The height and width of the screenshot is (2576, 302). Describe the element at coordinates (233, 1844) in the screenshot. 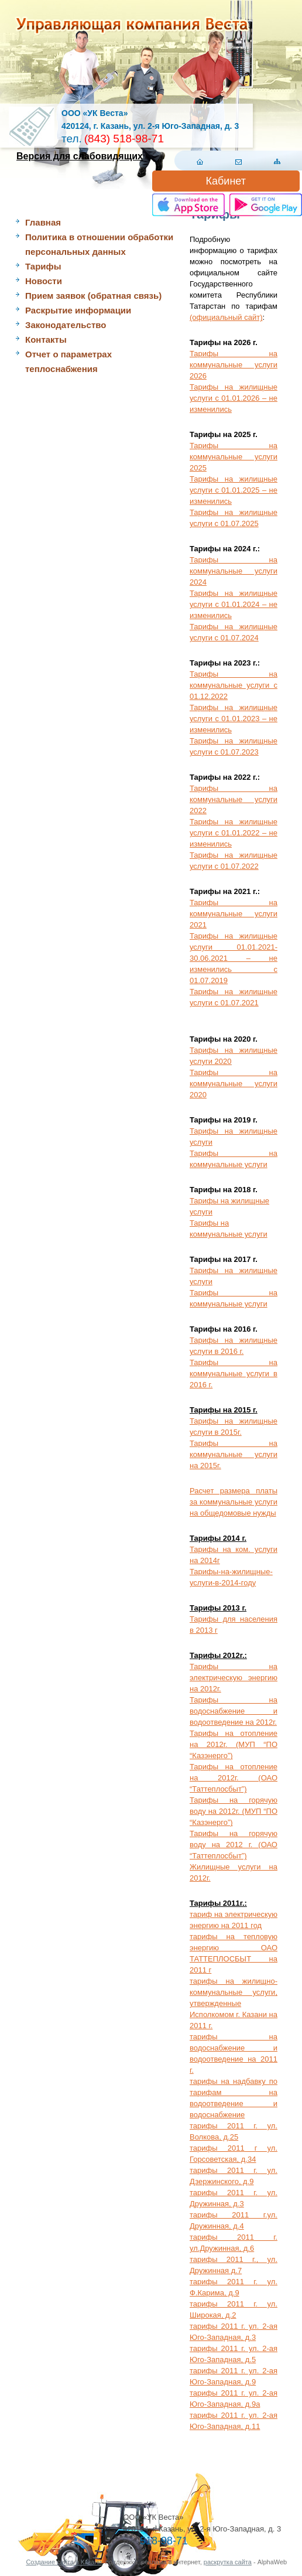

I see `Тарифы на горячую воду на 2012 г. (ОАО “Таттеплосбыт”)` at that location.